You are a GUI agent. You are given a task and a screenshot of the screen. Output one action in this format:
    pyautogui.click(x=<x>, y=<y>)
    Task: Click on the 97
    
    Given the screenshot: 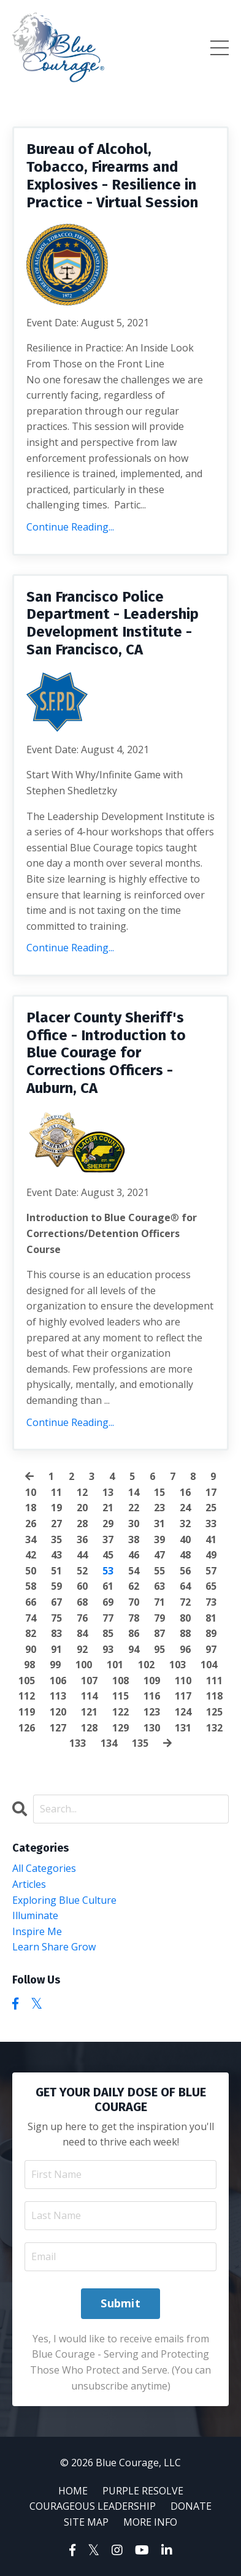 What is the action you would take?
    pyautogui.click(x=210, y=1649)
    